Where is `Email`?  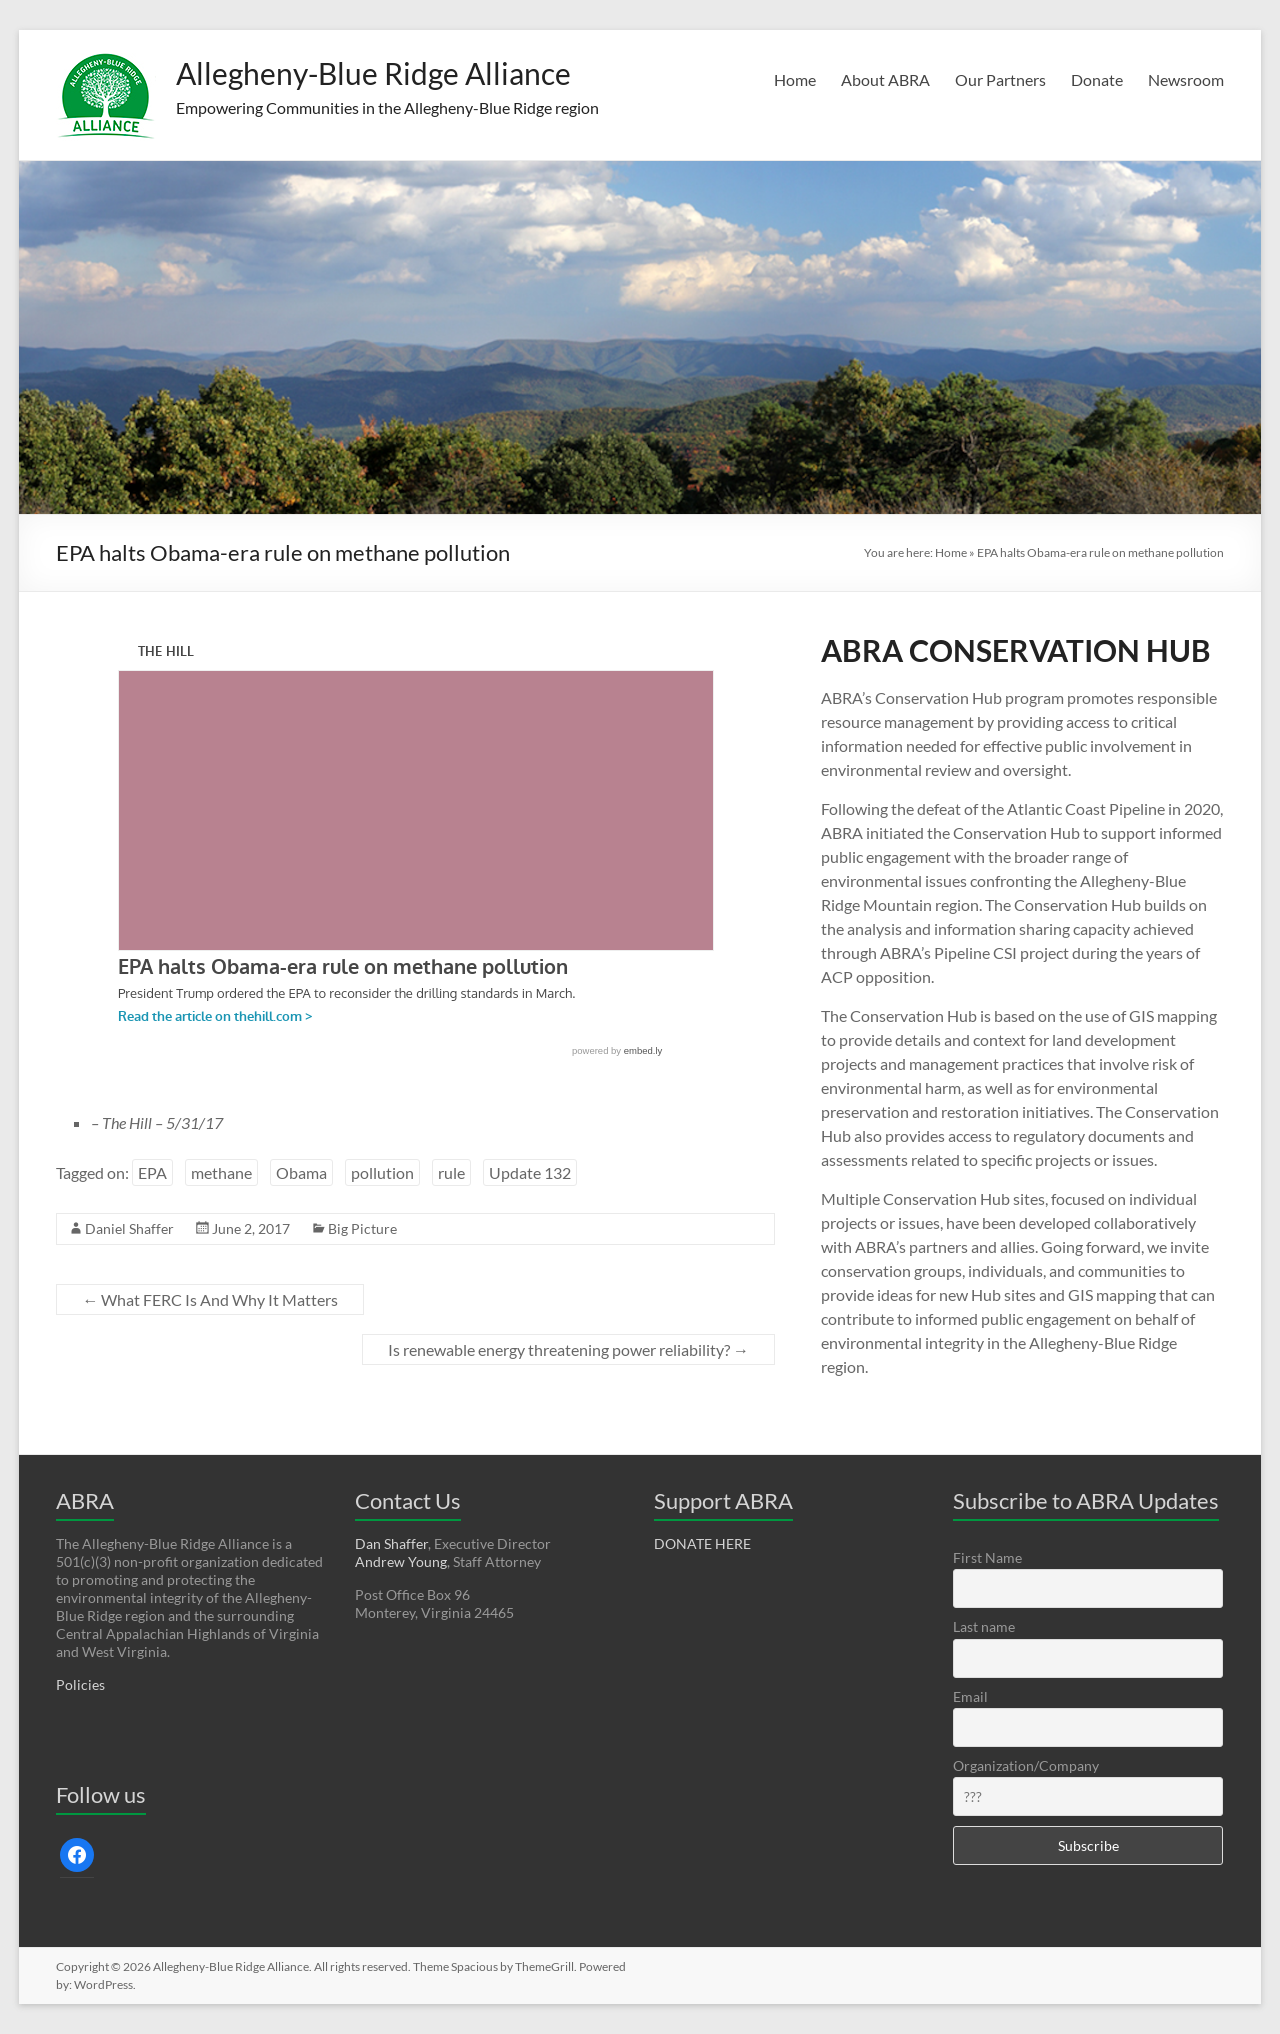 Email is located at coordinates (970, 1696).